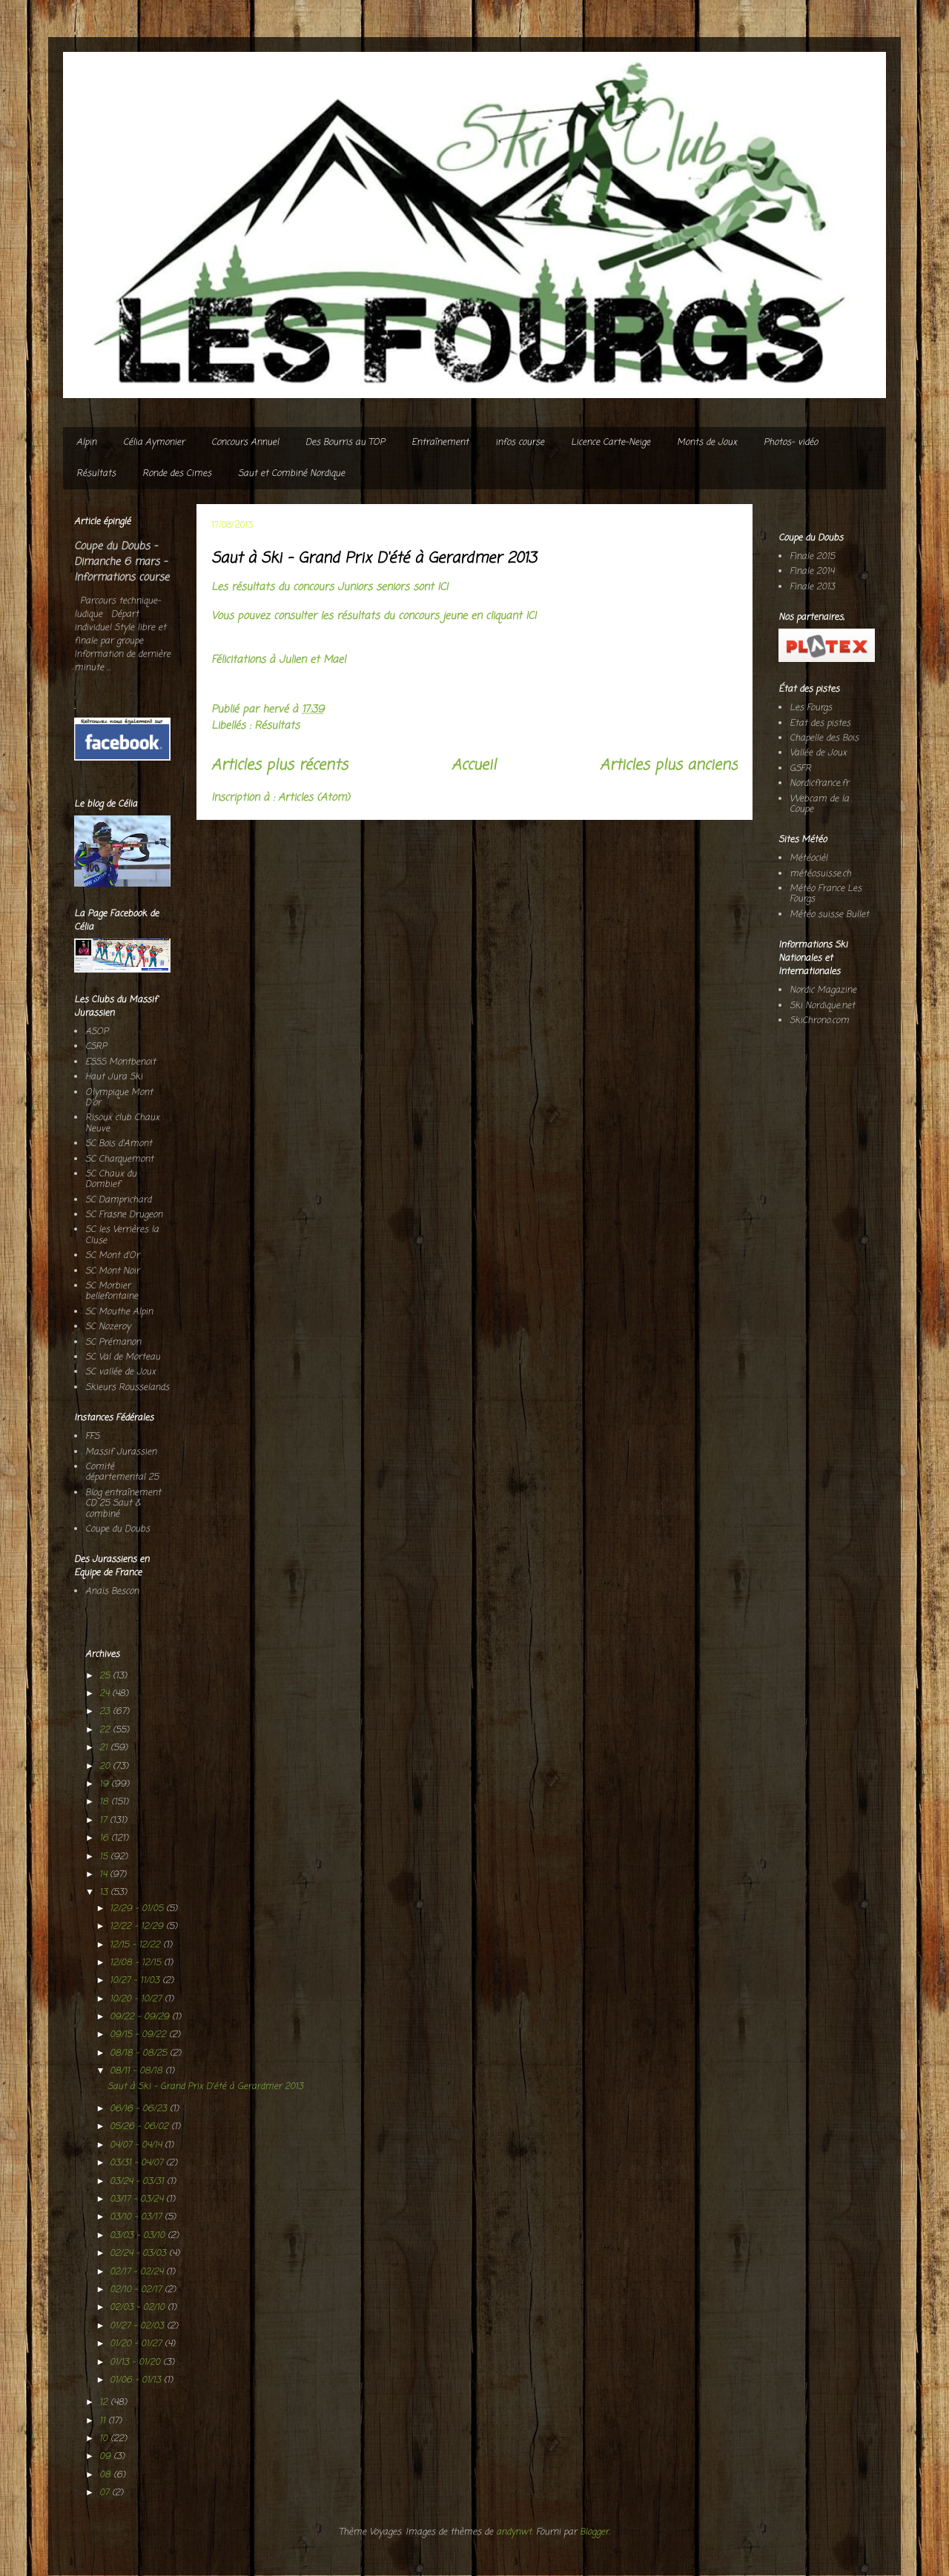  Describe the element at coordinates (820, 723) in the screenshot. I see `Etat des pistes` at that location.